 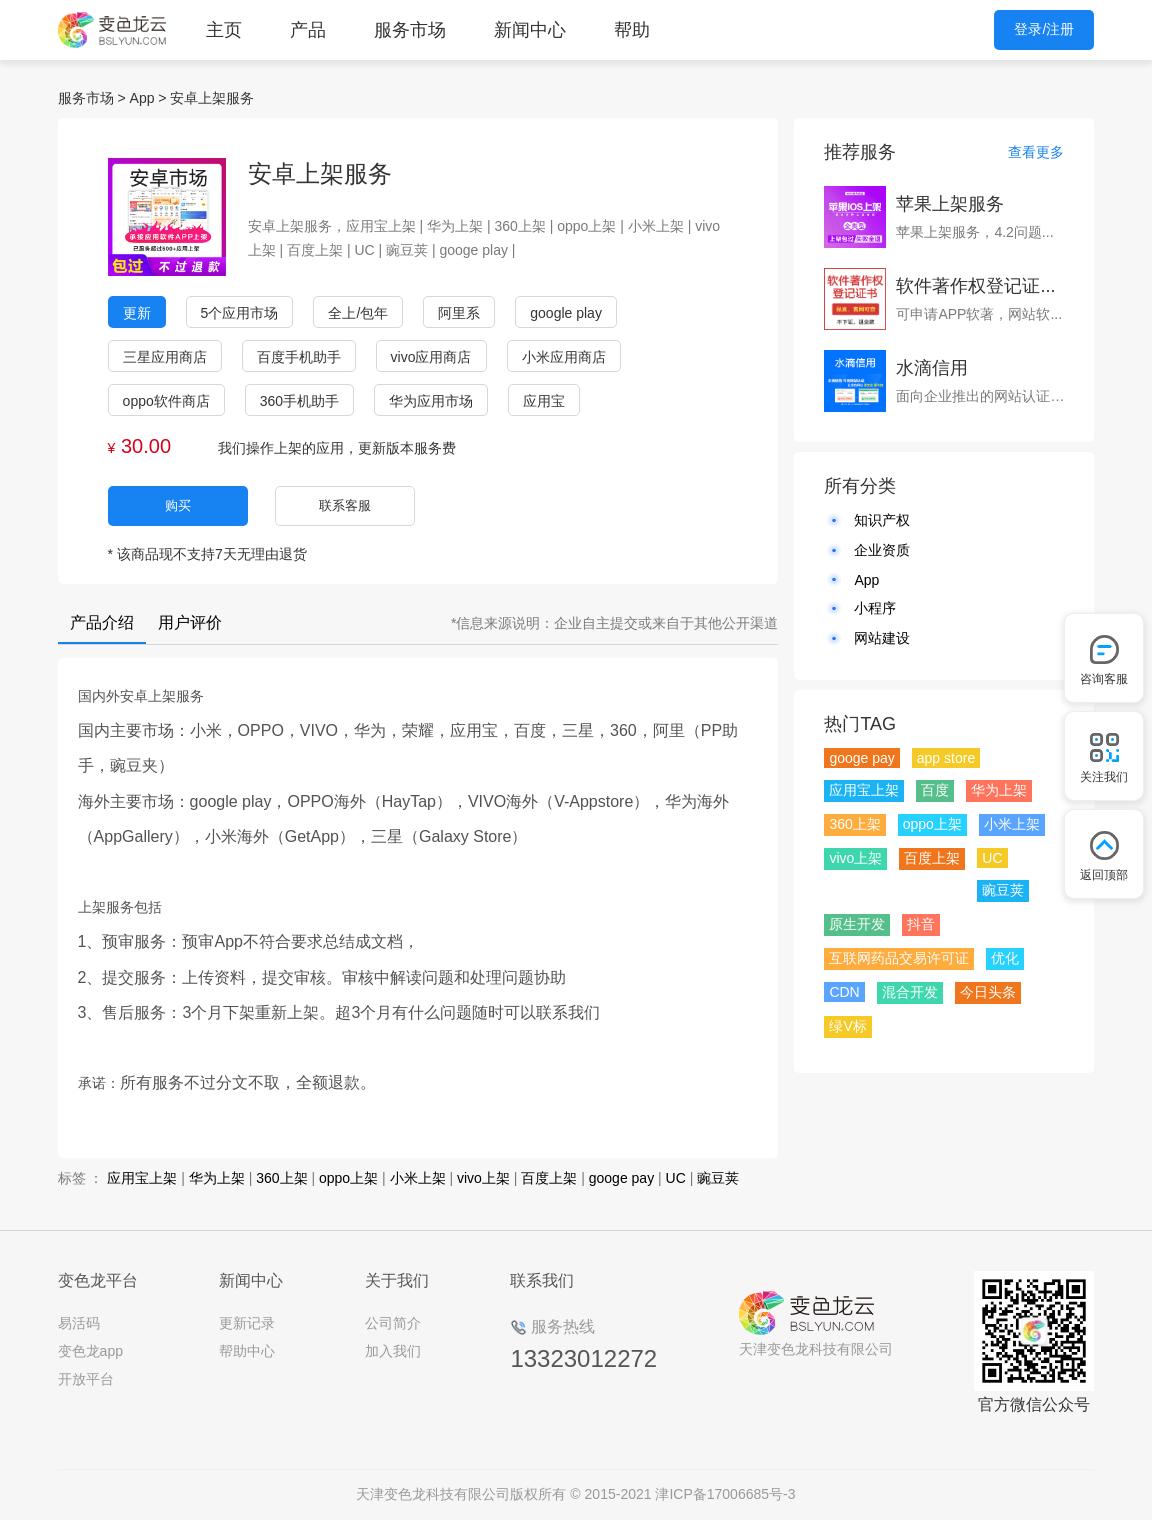 I want to click on 360上架, so click(x=281, y=1178).